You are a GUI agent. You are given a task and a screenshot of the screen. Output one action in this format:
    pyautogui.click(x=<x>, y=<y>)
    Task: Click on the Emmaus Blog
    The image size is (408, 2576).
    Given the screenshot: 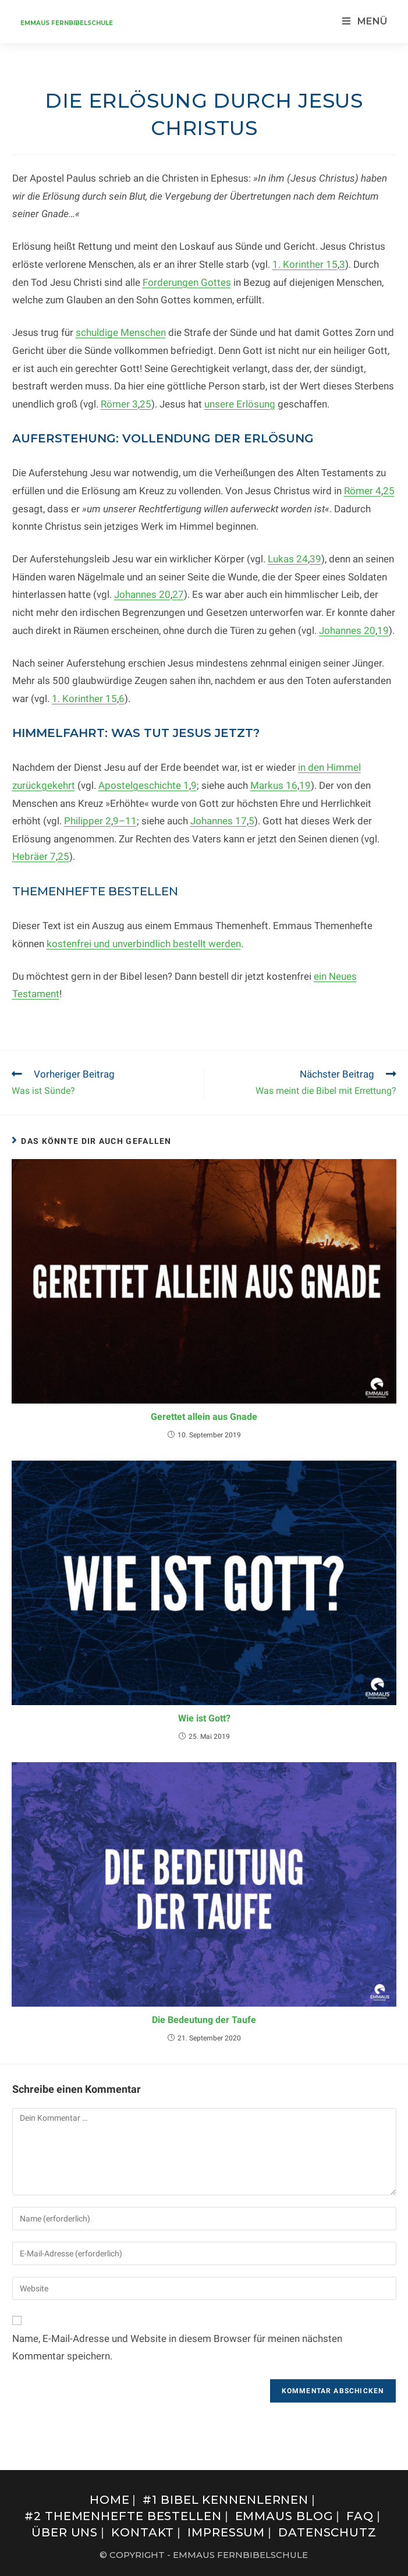 What is the action you would take?
    pyautogui.click(x=284, y=2516)
    